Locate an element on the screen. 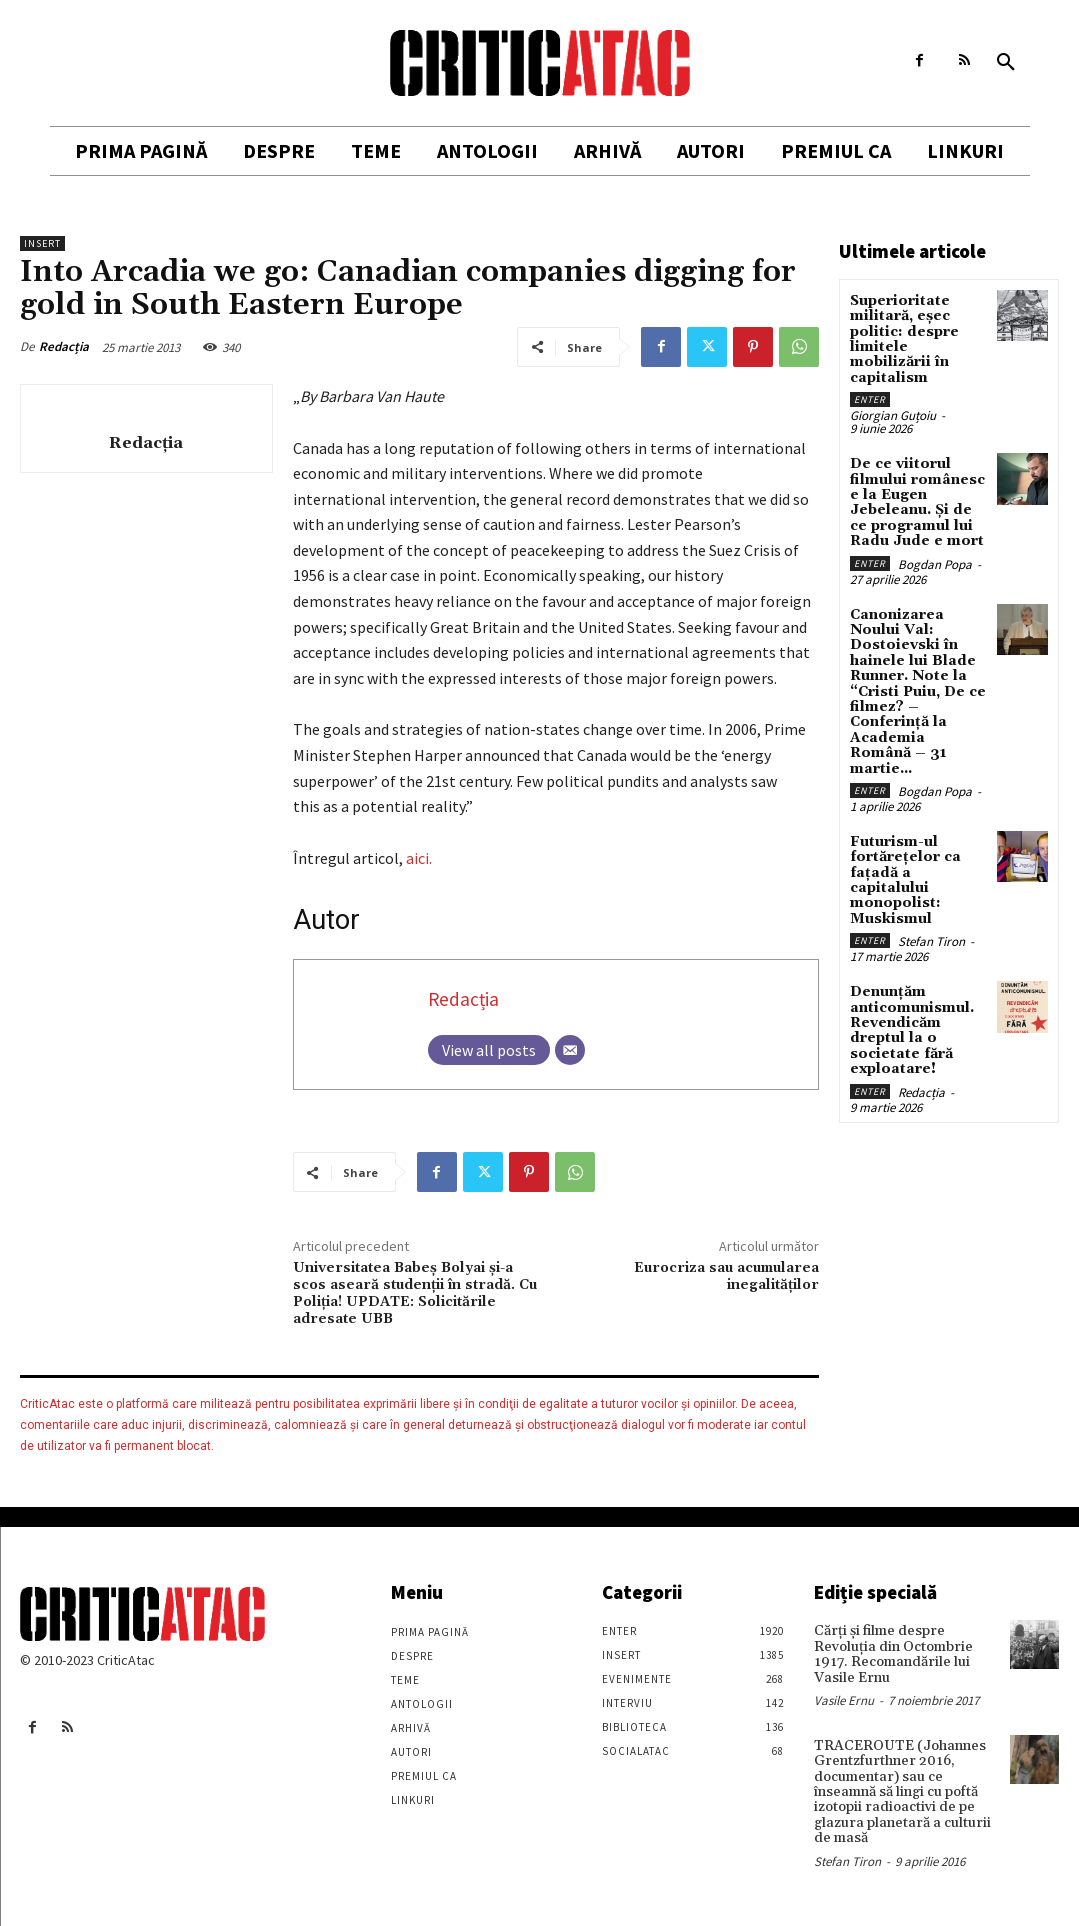  Cărţi şi filme despre Revoluţia din Octombrie 1917. Recomandările lui Vasile Ernu is located at coordinates (893, 1654).